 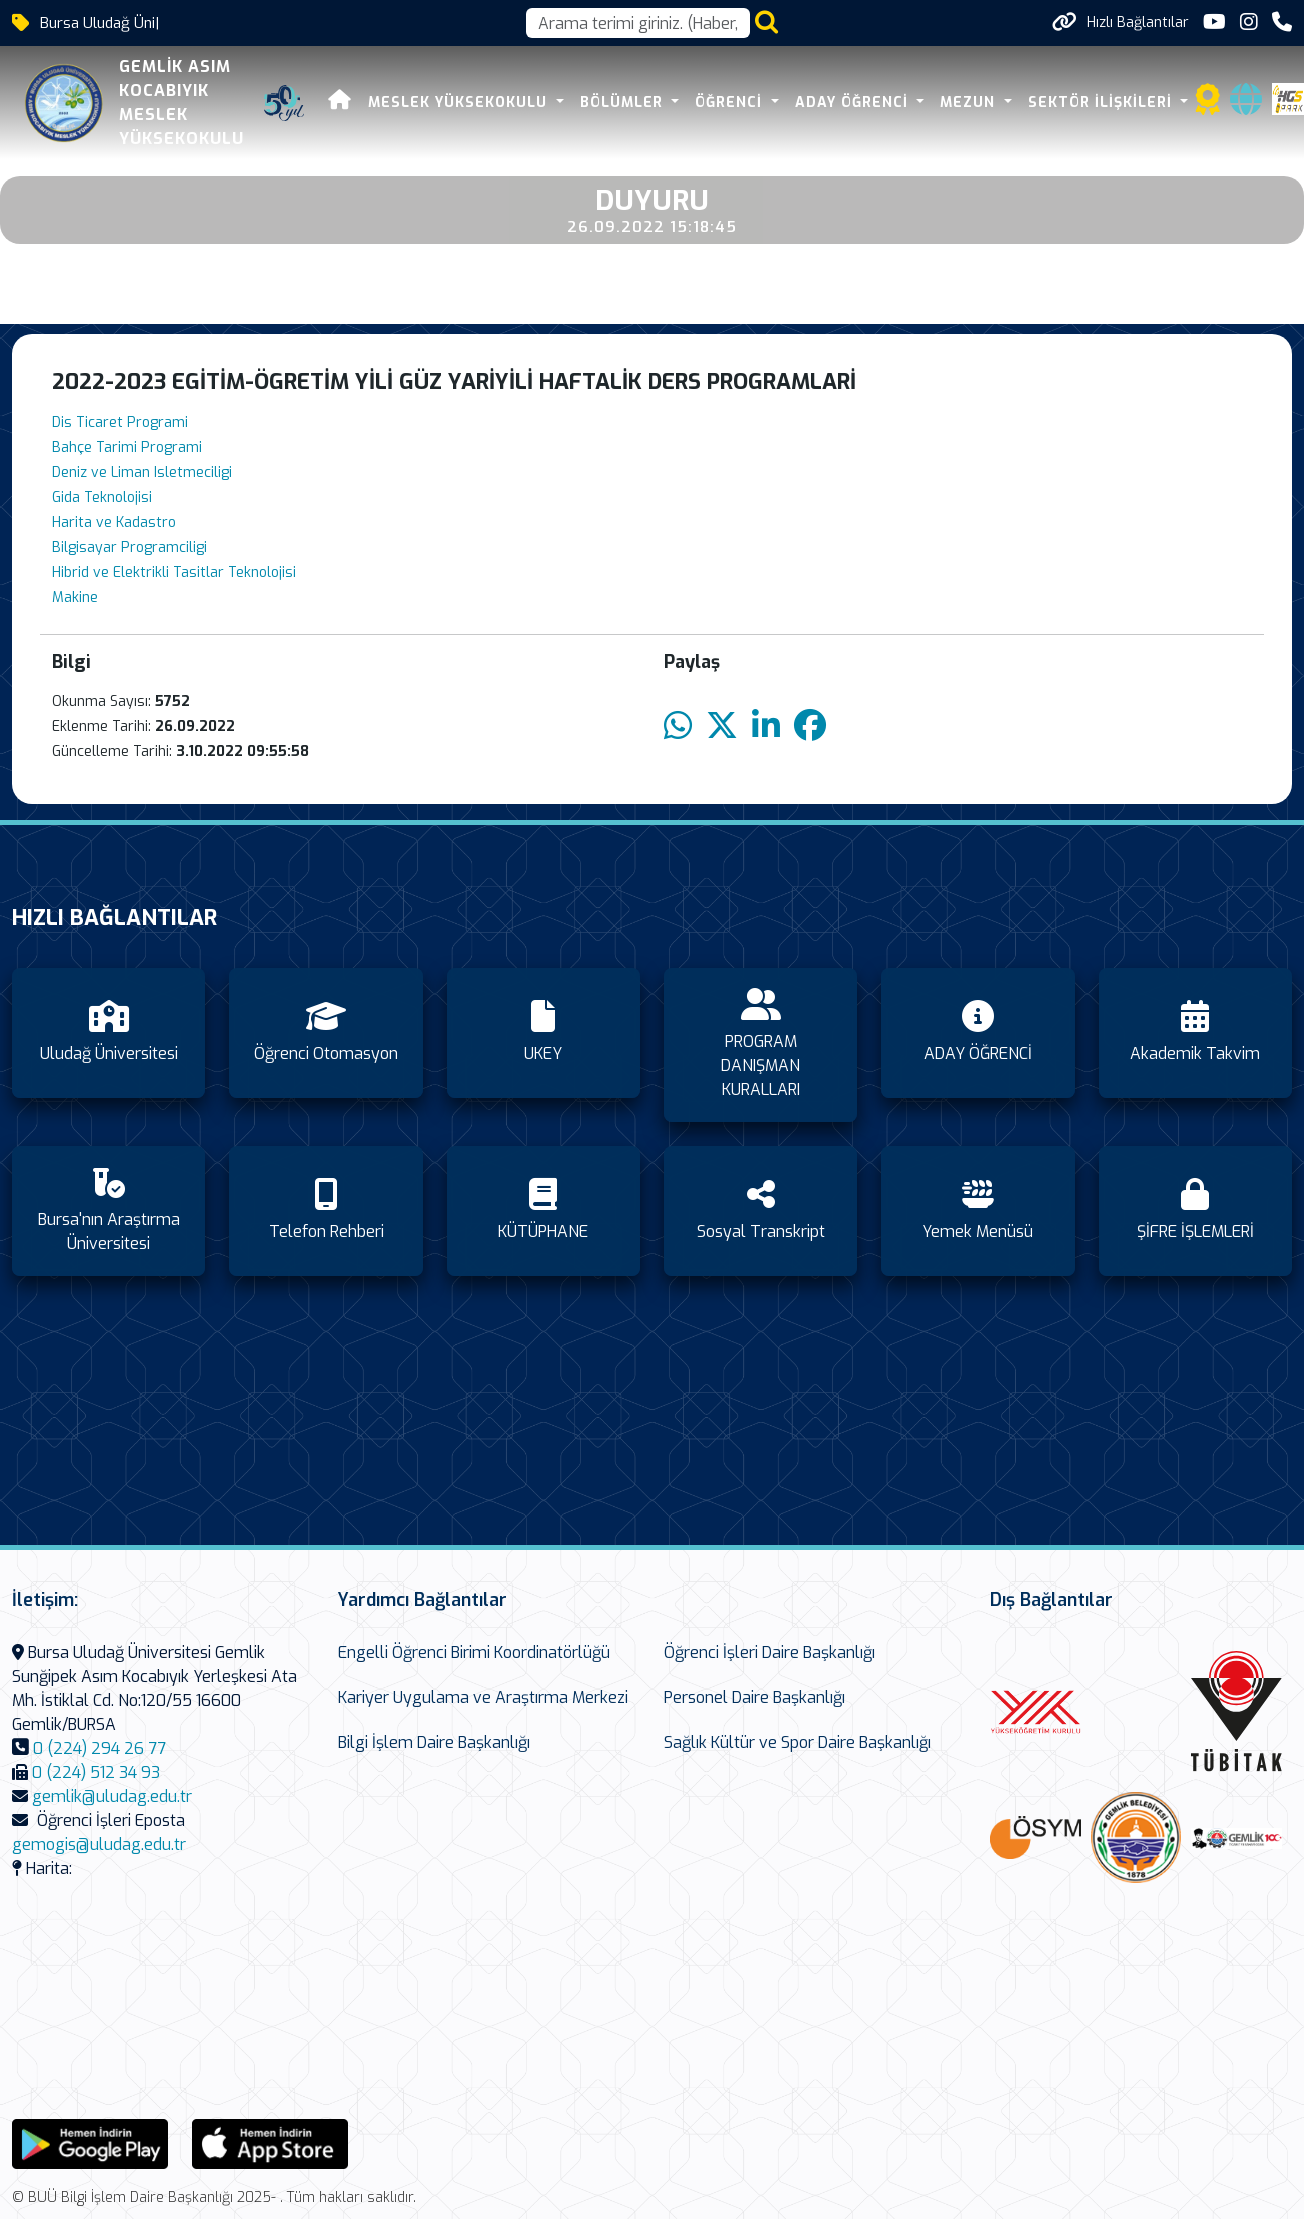 I want to click on Bilgi İşlem Daire Başkanlığı, so click(x=434, y=1742).